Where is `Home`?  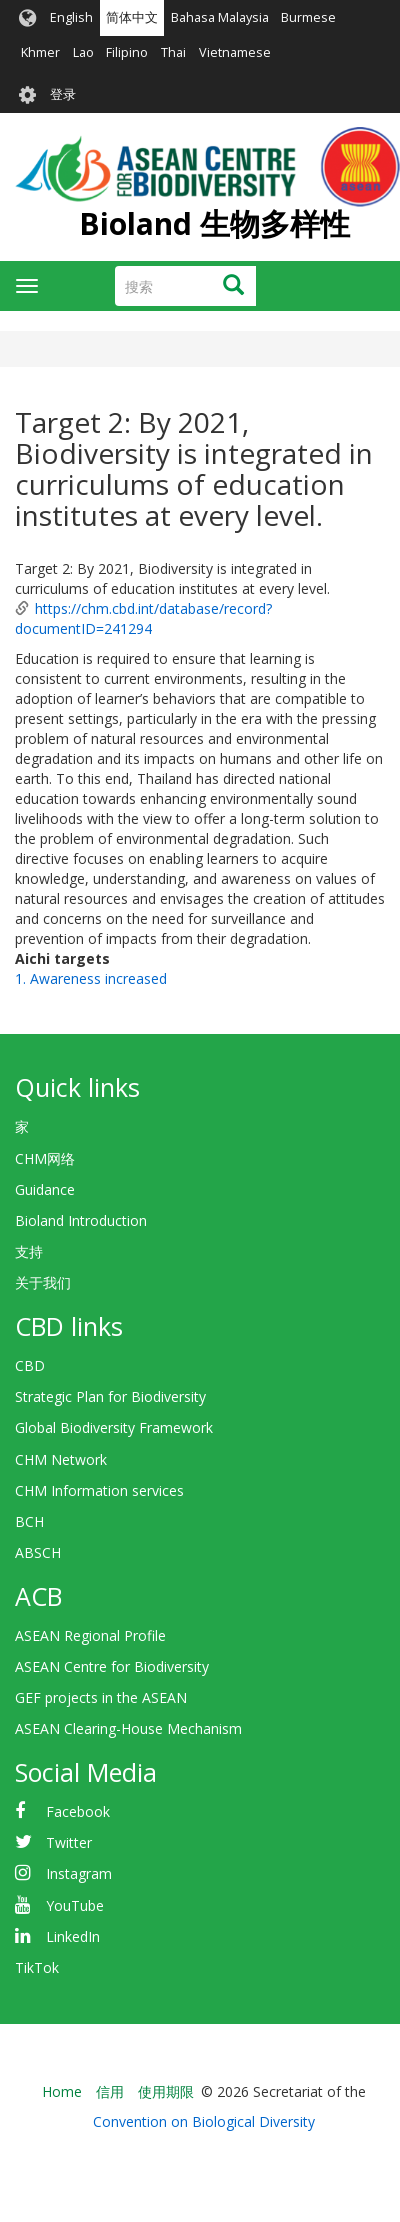
Home is located at coordinates (62, 2091).